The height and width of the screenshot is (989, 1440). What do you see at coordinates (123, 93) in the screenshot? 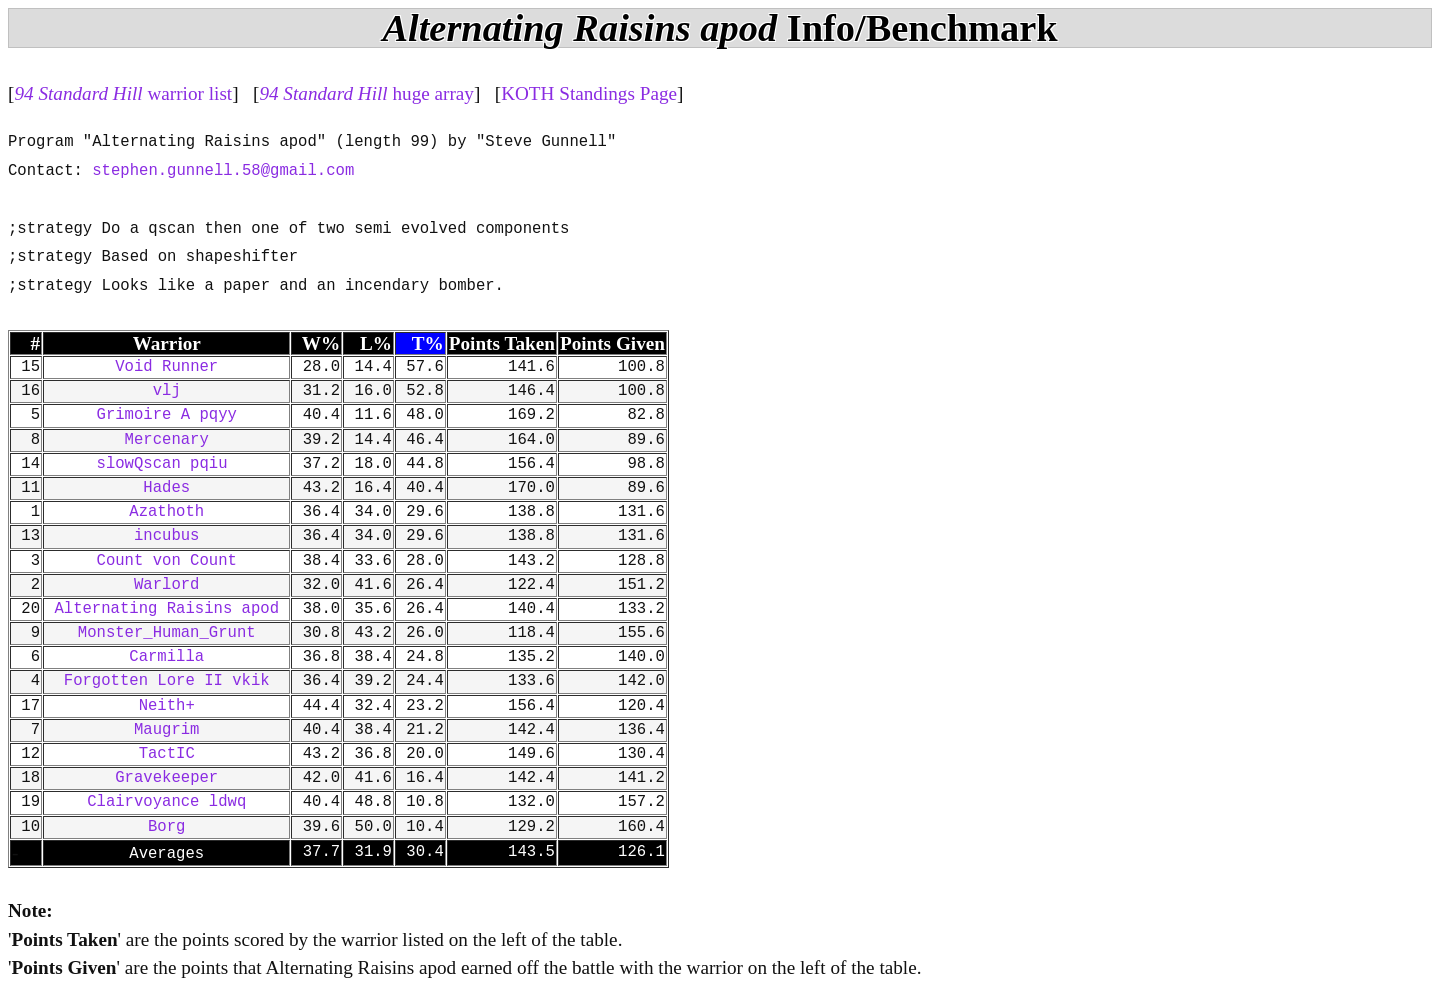
I see `warrior list` at bounding box center [123, 93].